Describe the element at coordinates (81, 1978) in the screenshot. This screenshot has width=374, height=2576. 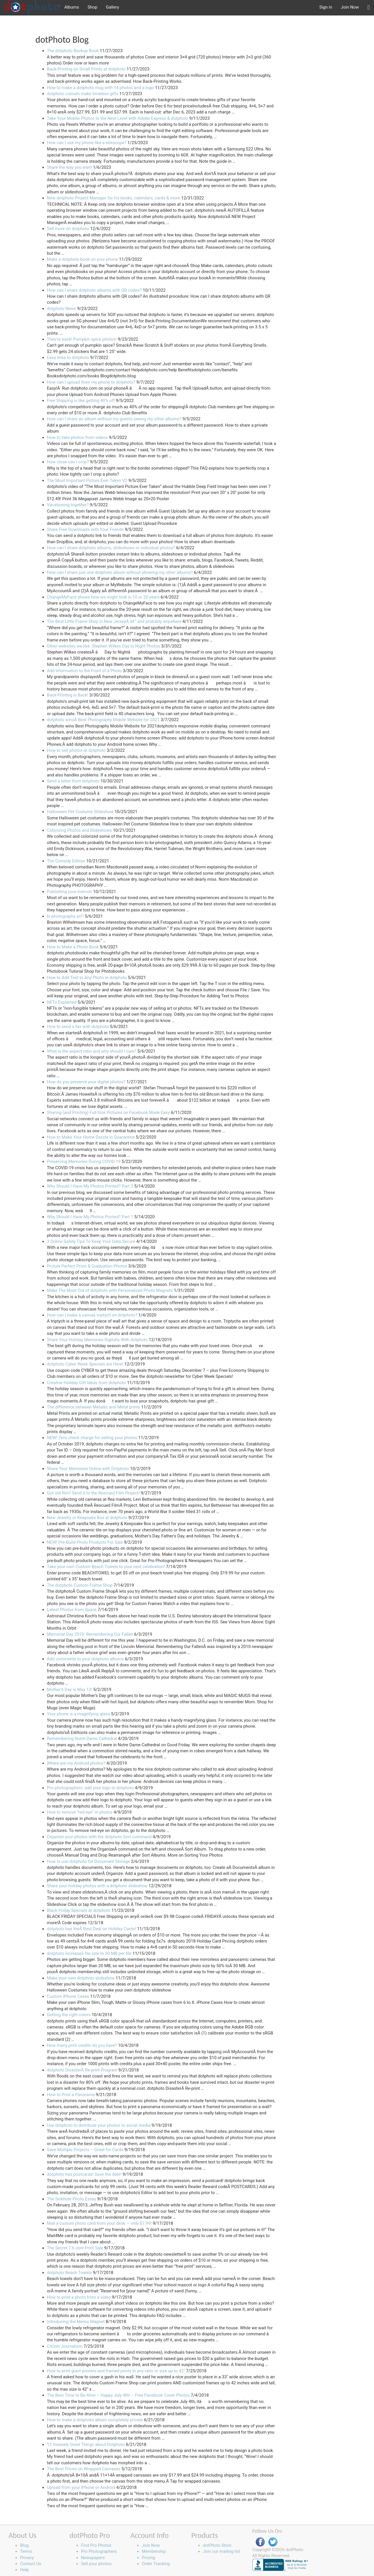
I see `Make your own dotphoto slideshow` at that location.